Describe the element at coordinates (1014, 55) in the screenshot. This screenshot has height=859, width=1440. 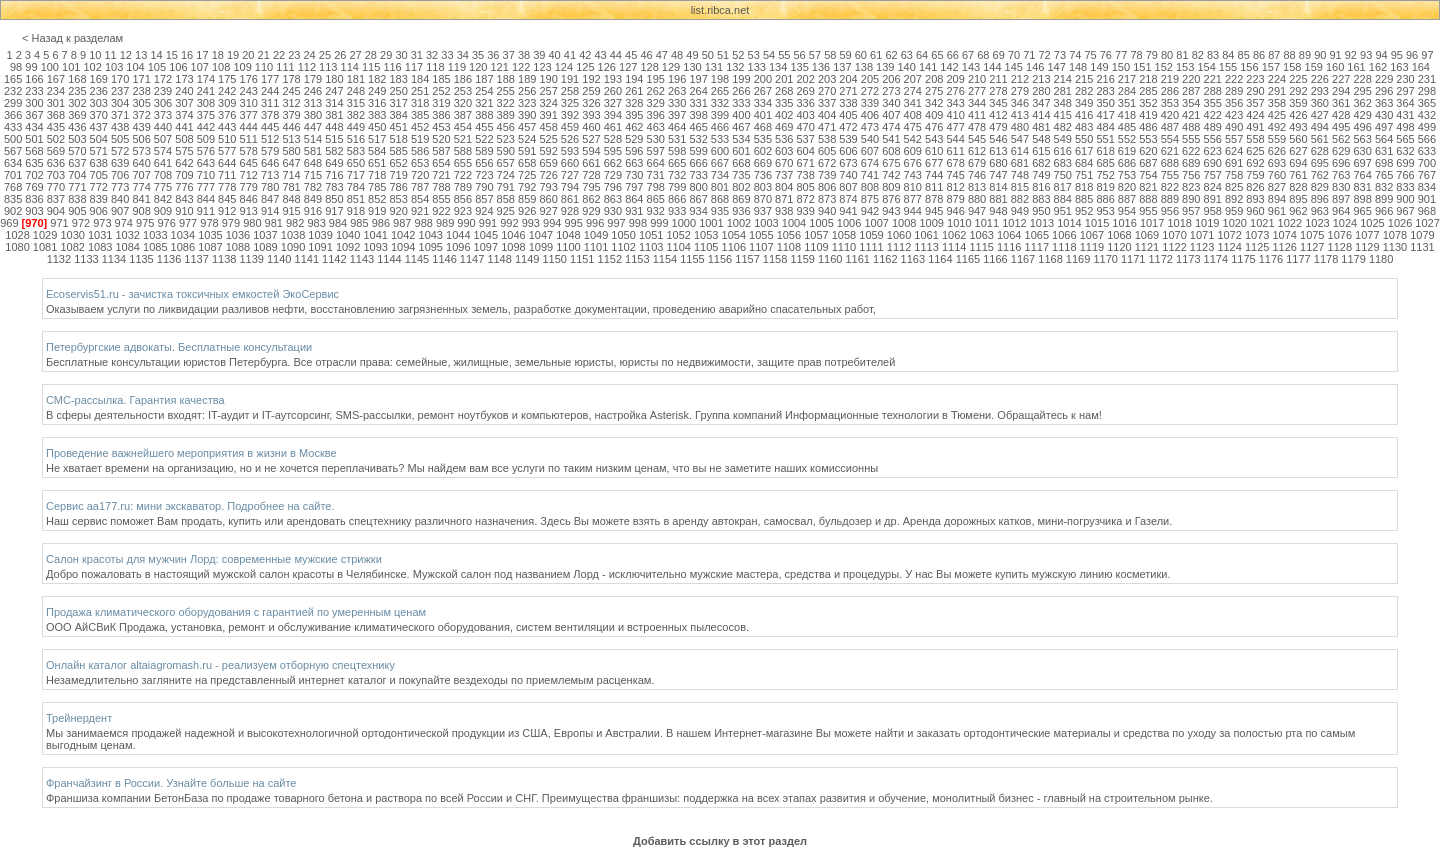
I see `70` at that location.